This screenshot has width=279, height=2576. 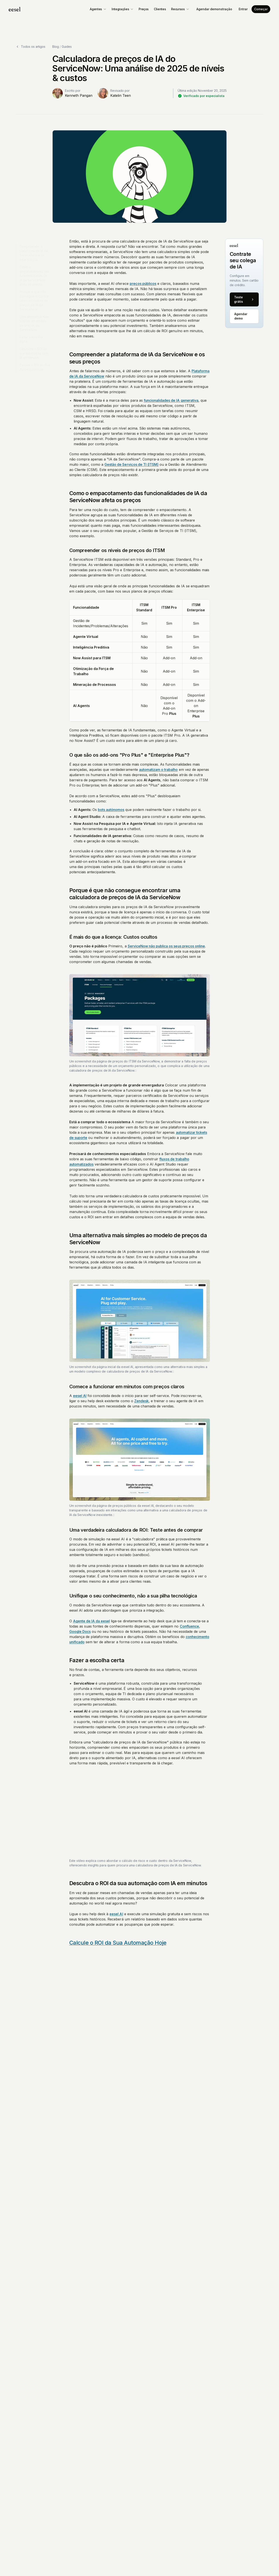 What do you see at coordinates (189, 1626) in the screenshot?
I see `Confluence` at bounding box center [189, 1626].